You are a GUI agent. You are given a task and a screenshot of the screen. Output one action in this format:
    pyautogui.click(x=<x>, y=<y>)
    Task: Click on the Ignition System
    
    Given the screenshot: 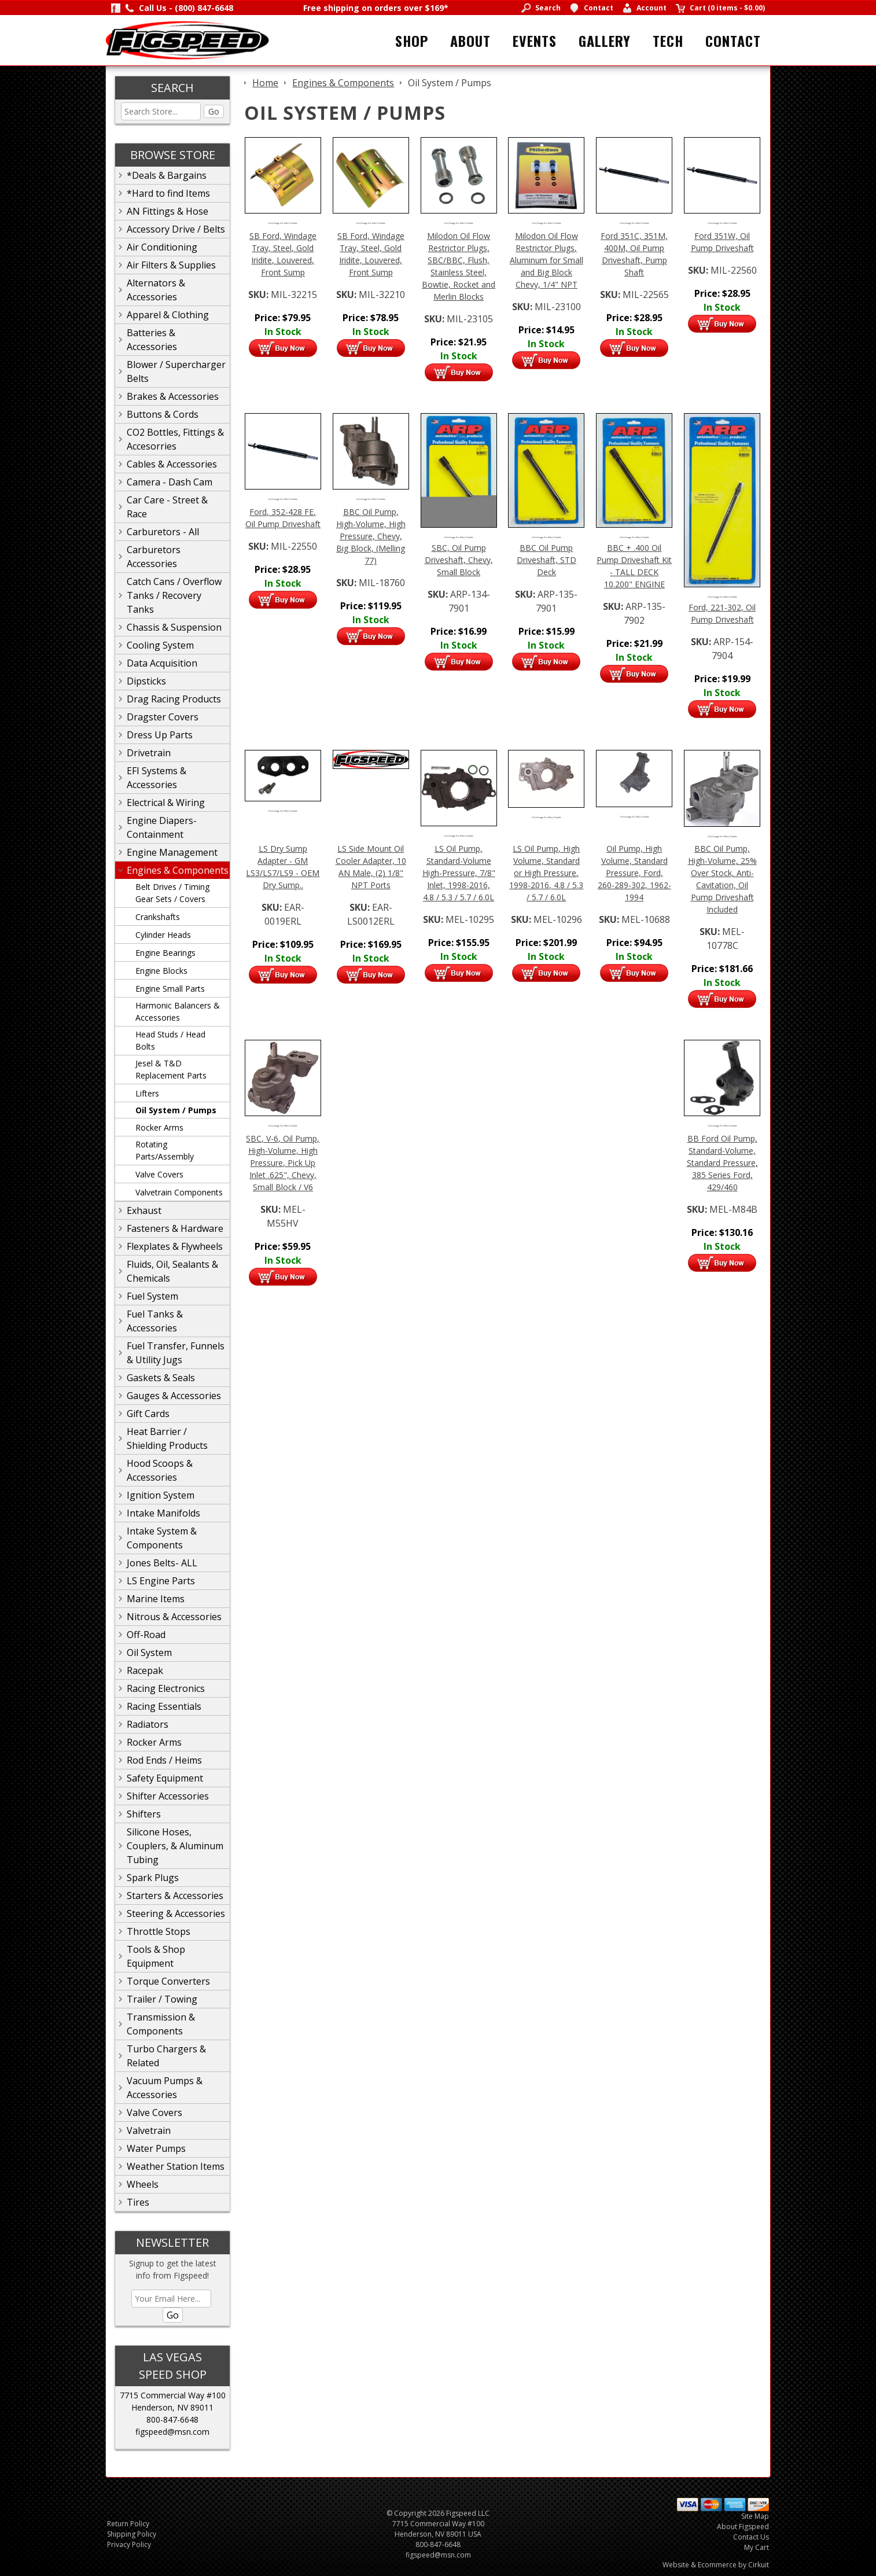 What is the action you would take?
    pyautogui.click(x=160, y=1495)
    